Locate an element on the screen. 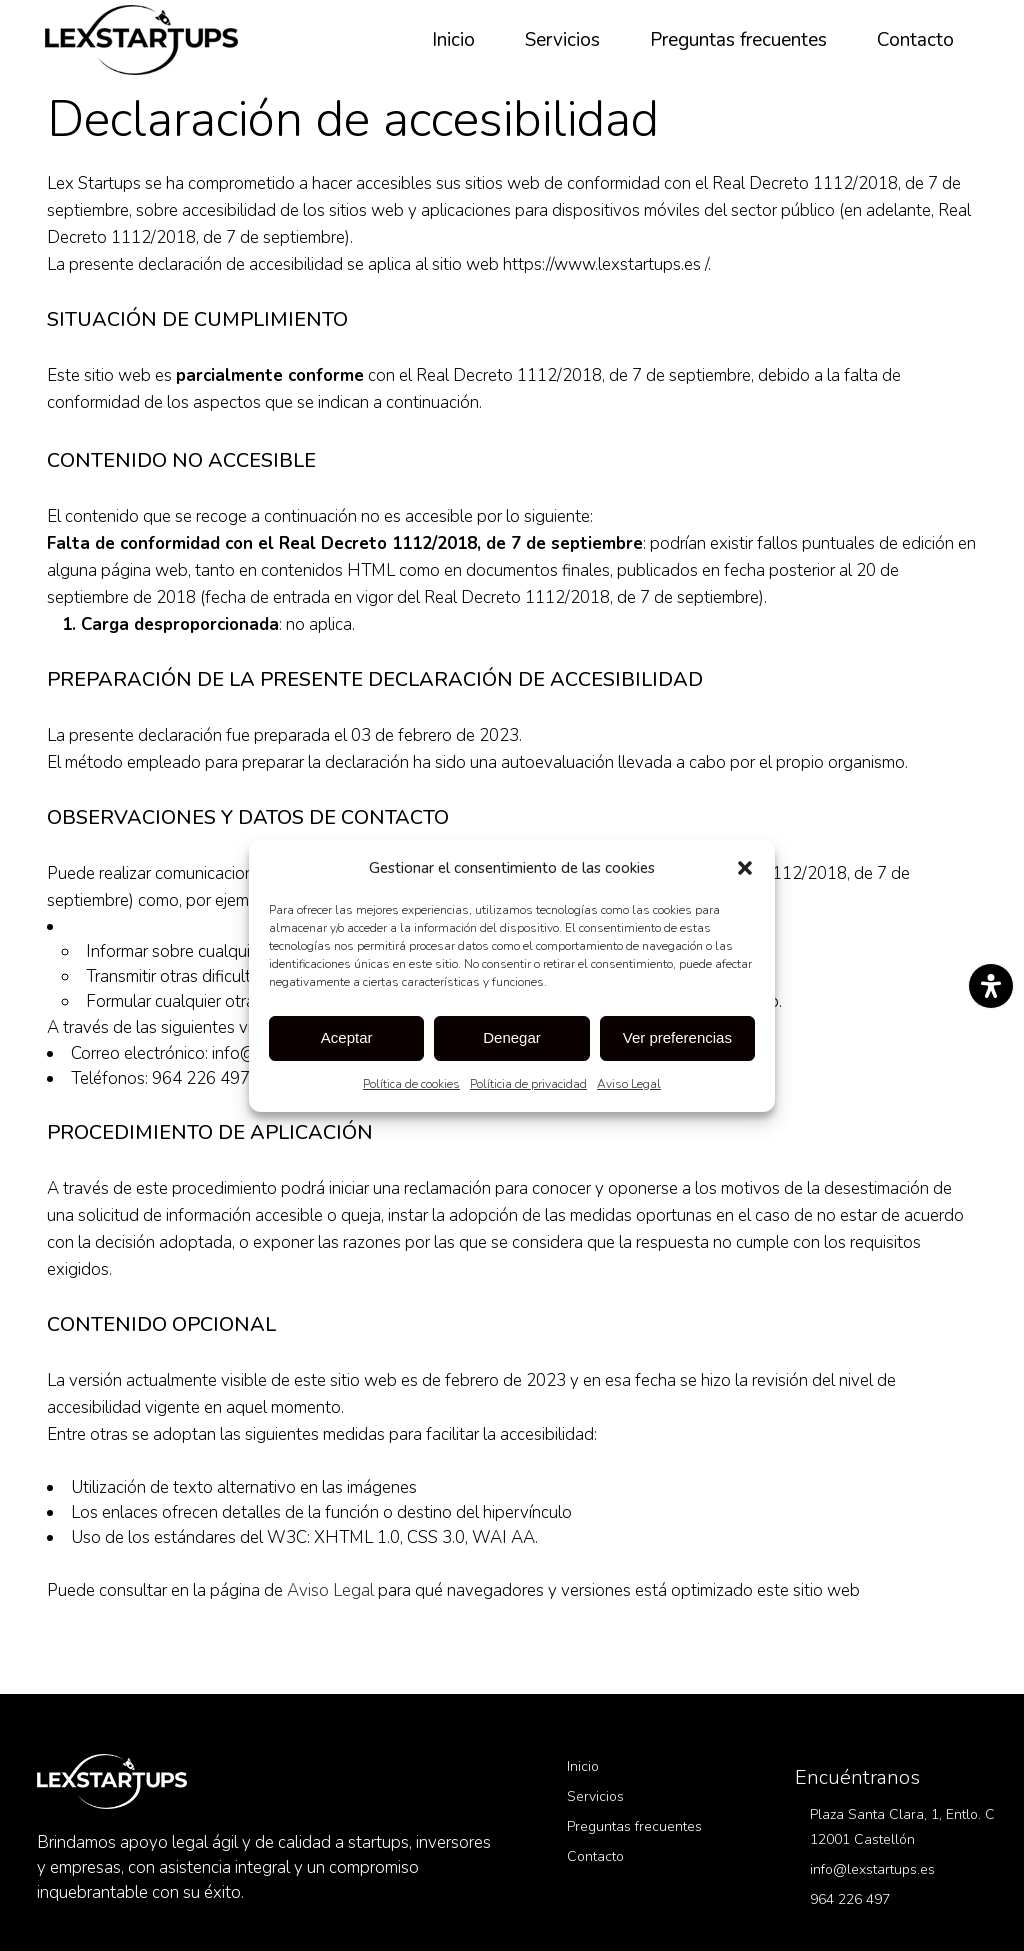 The height and width of the screenshot is (1951, 1024). Preguntas frecuentes is located at coordinates (634, 1826).